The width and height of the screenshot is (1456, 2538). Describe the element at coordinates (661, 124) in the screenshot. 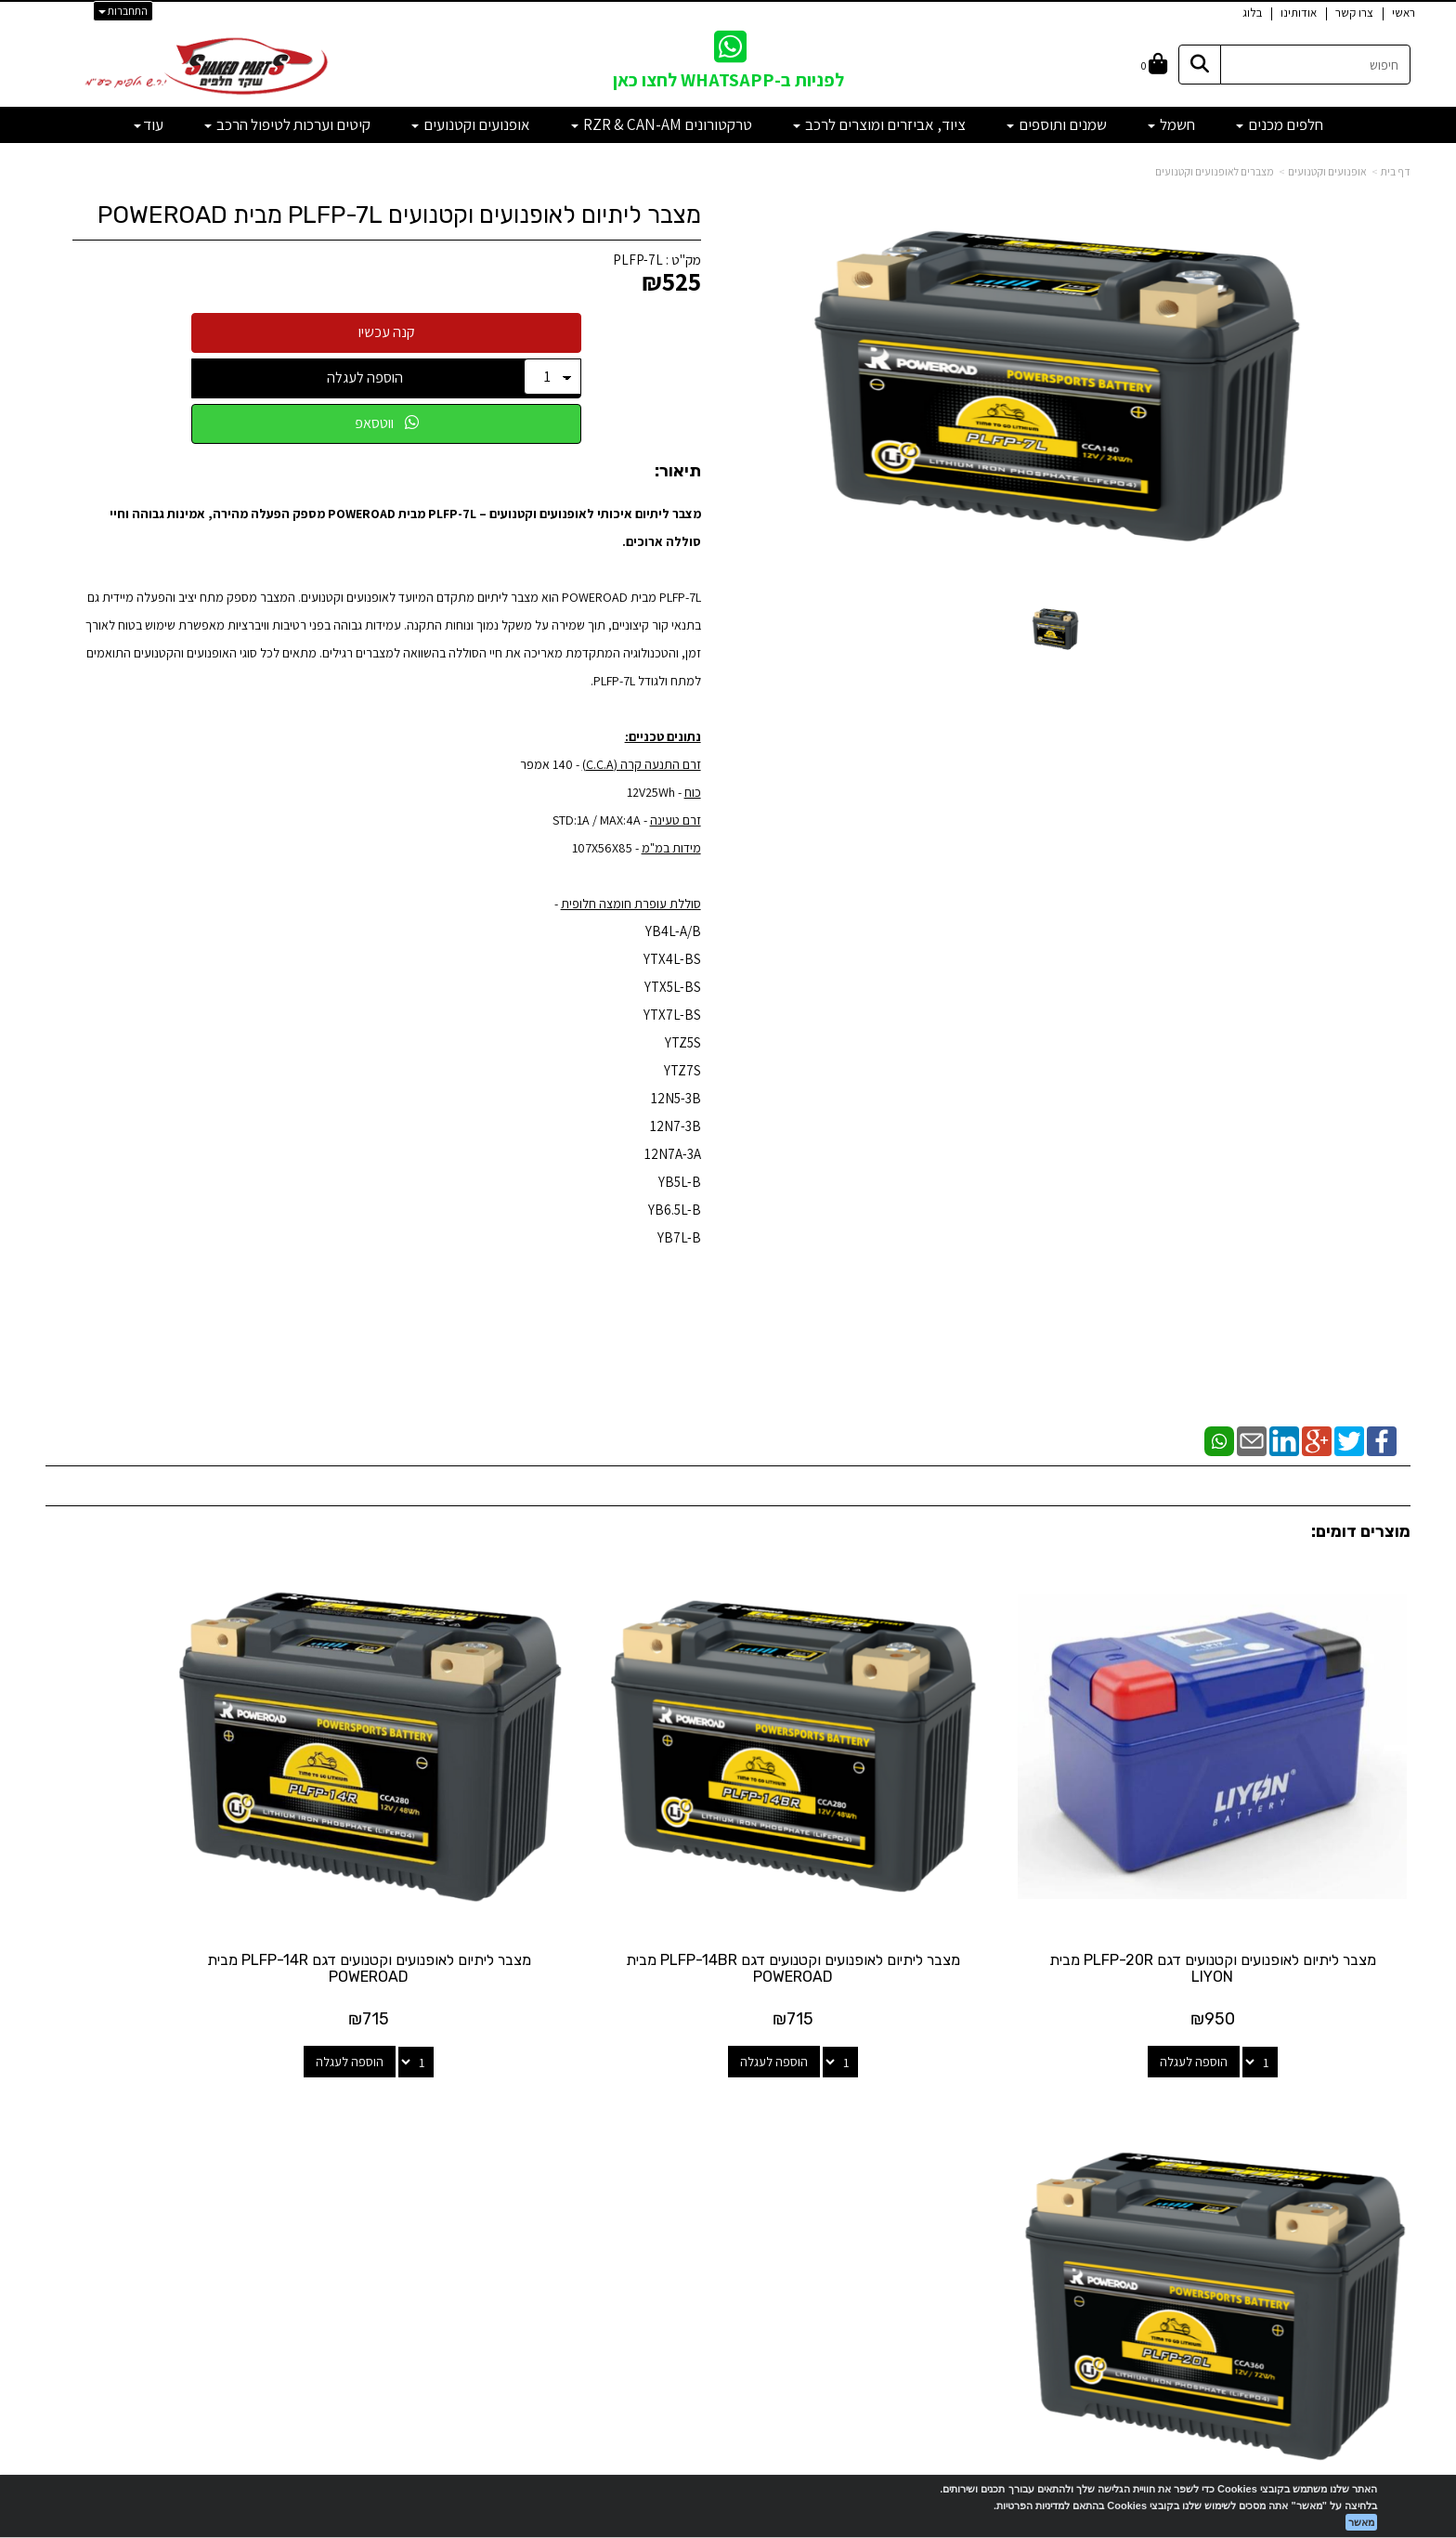

I see `טרקטורונים RZR & CAN-AM [menuitem]` at that location.